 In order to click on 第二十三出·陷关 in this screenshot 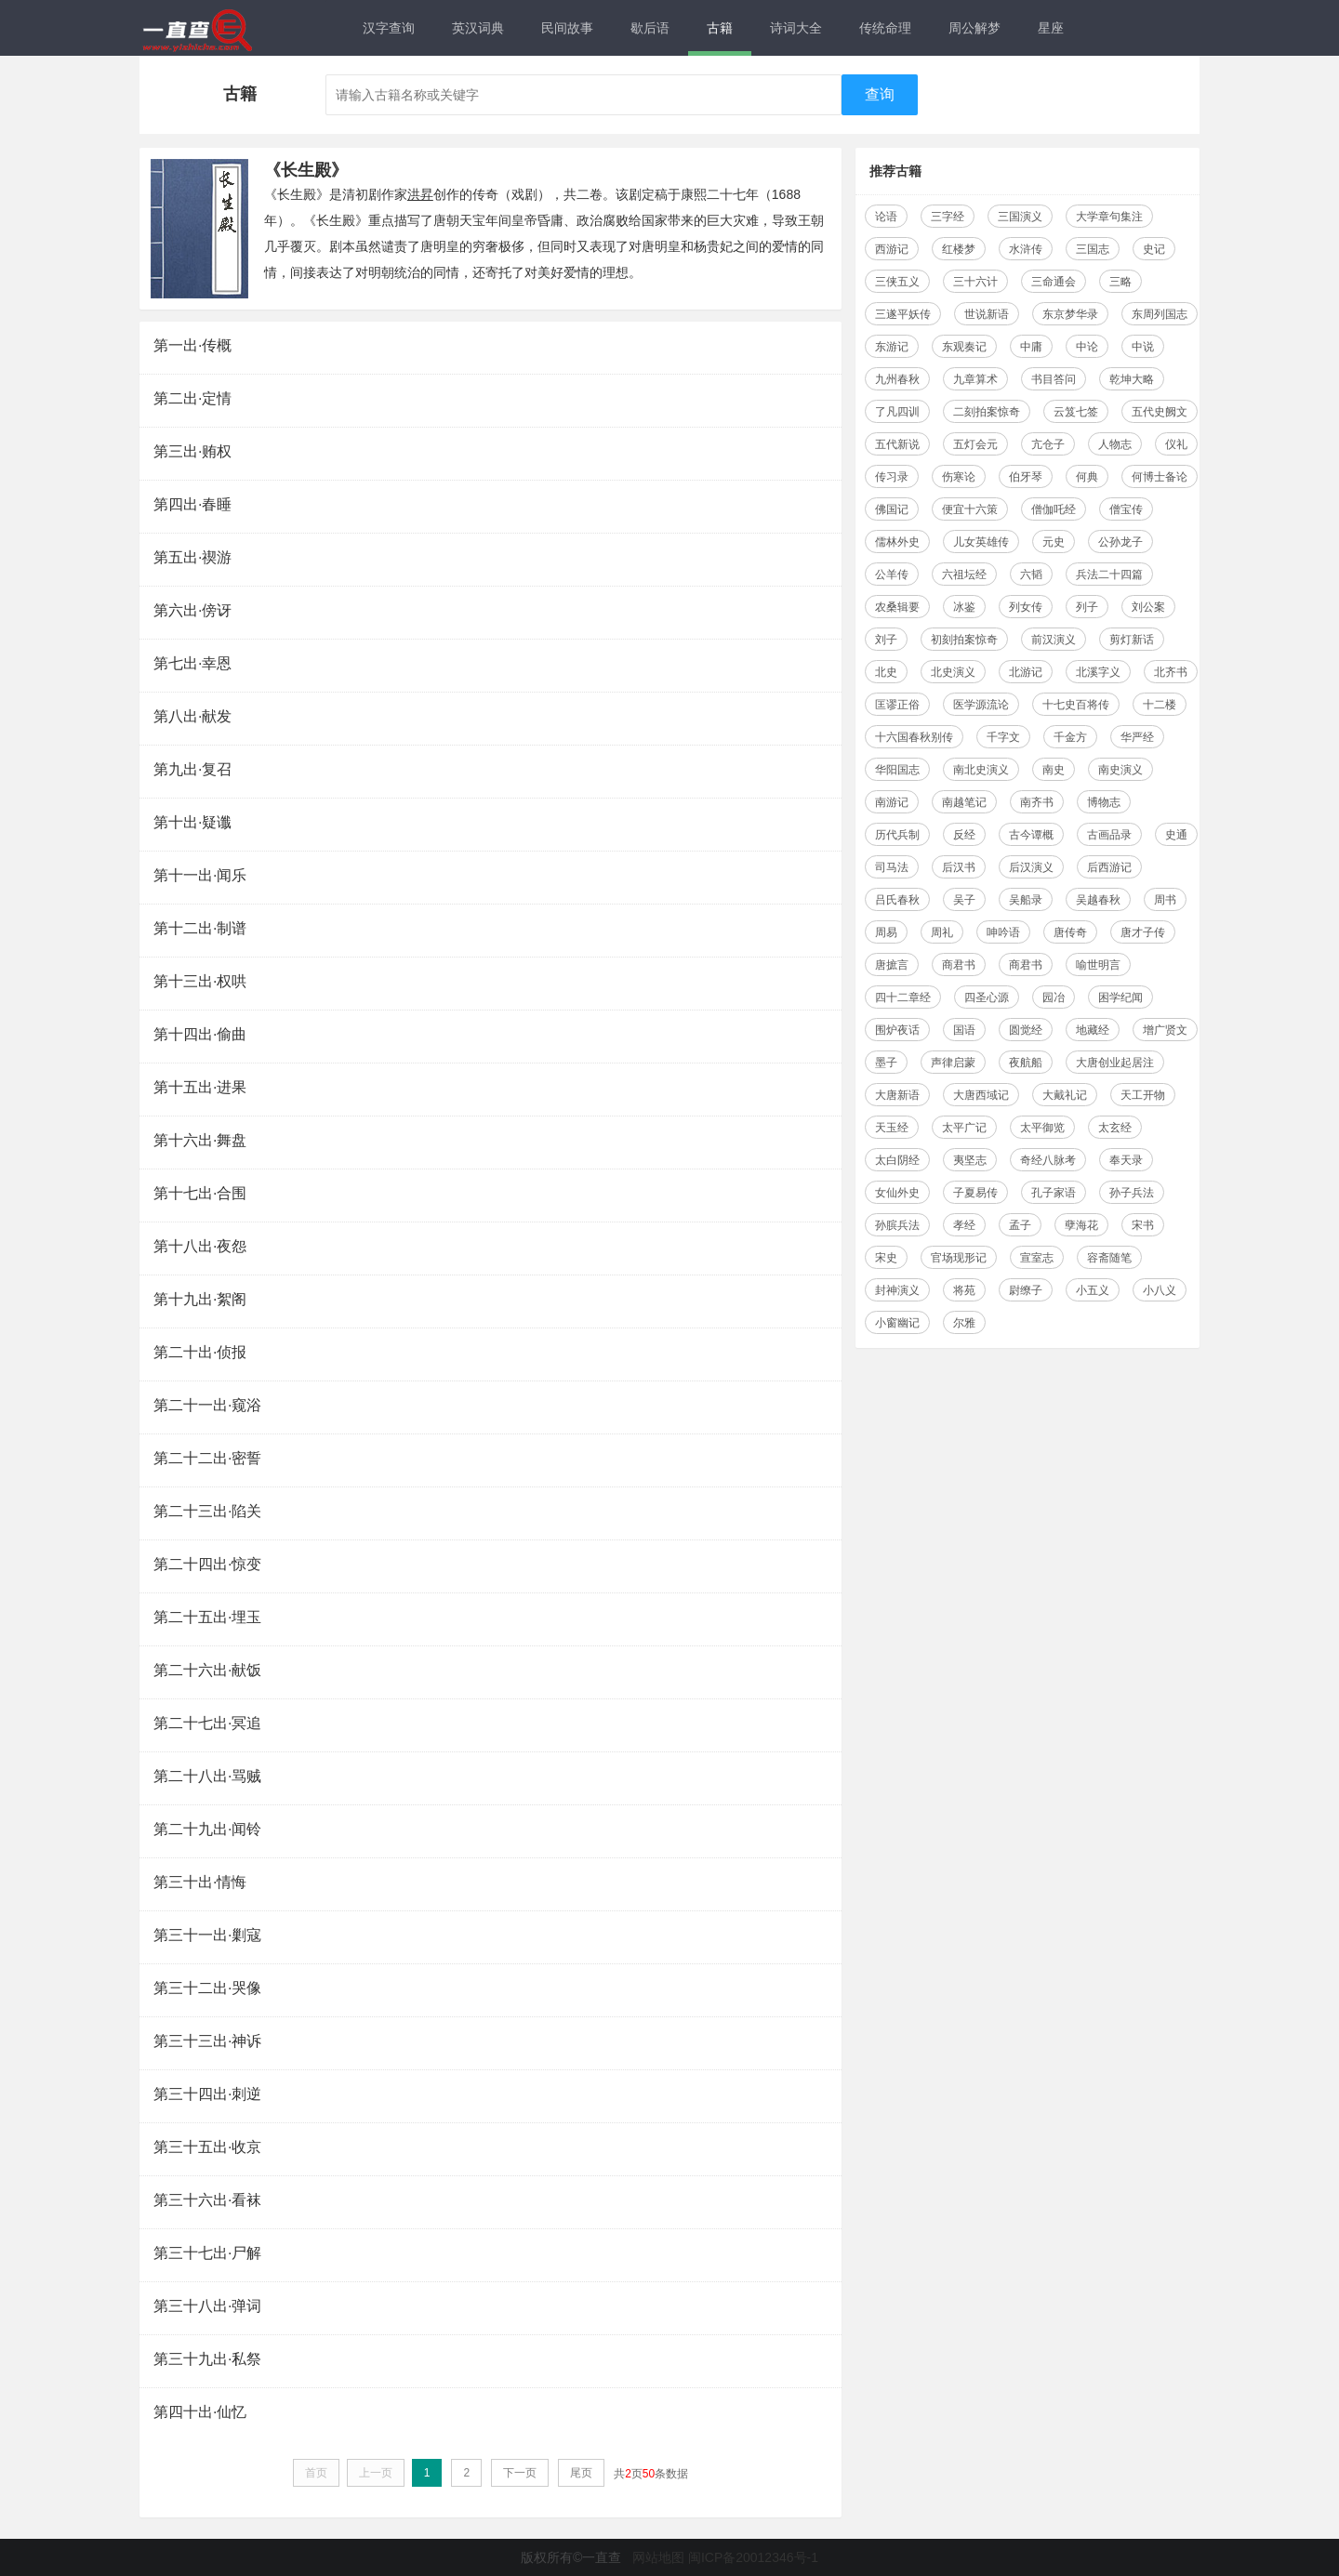, I will do `click(207, 1511)`.